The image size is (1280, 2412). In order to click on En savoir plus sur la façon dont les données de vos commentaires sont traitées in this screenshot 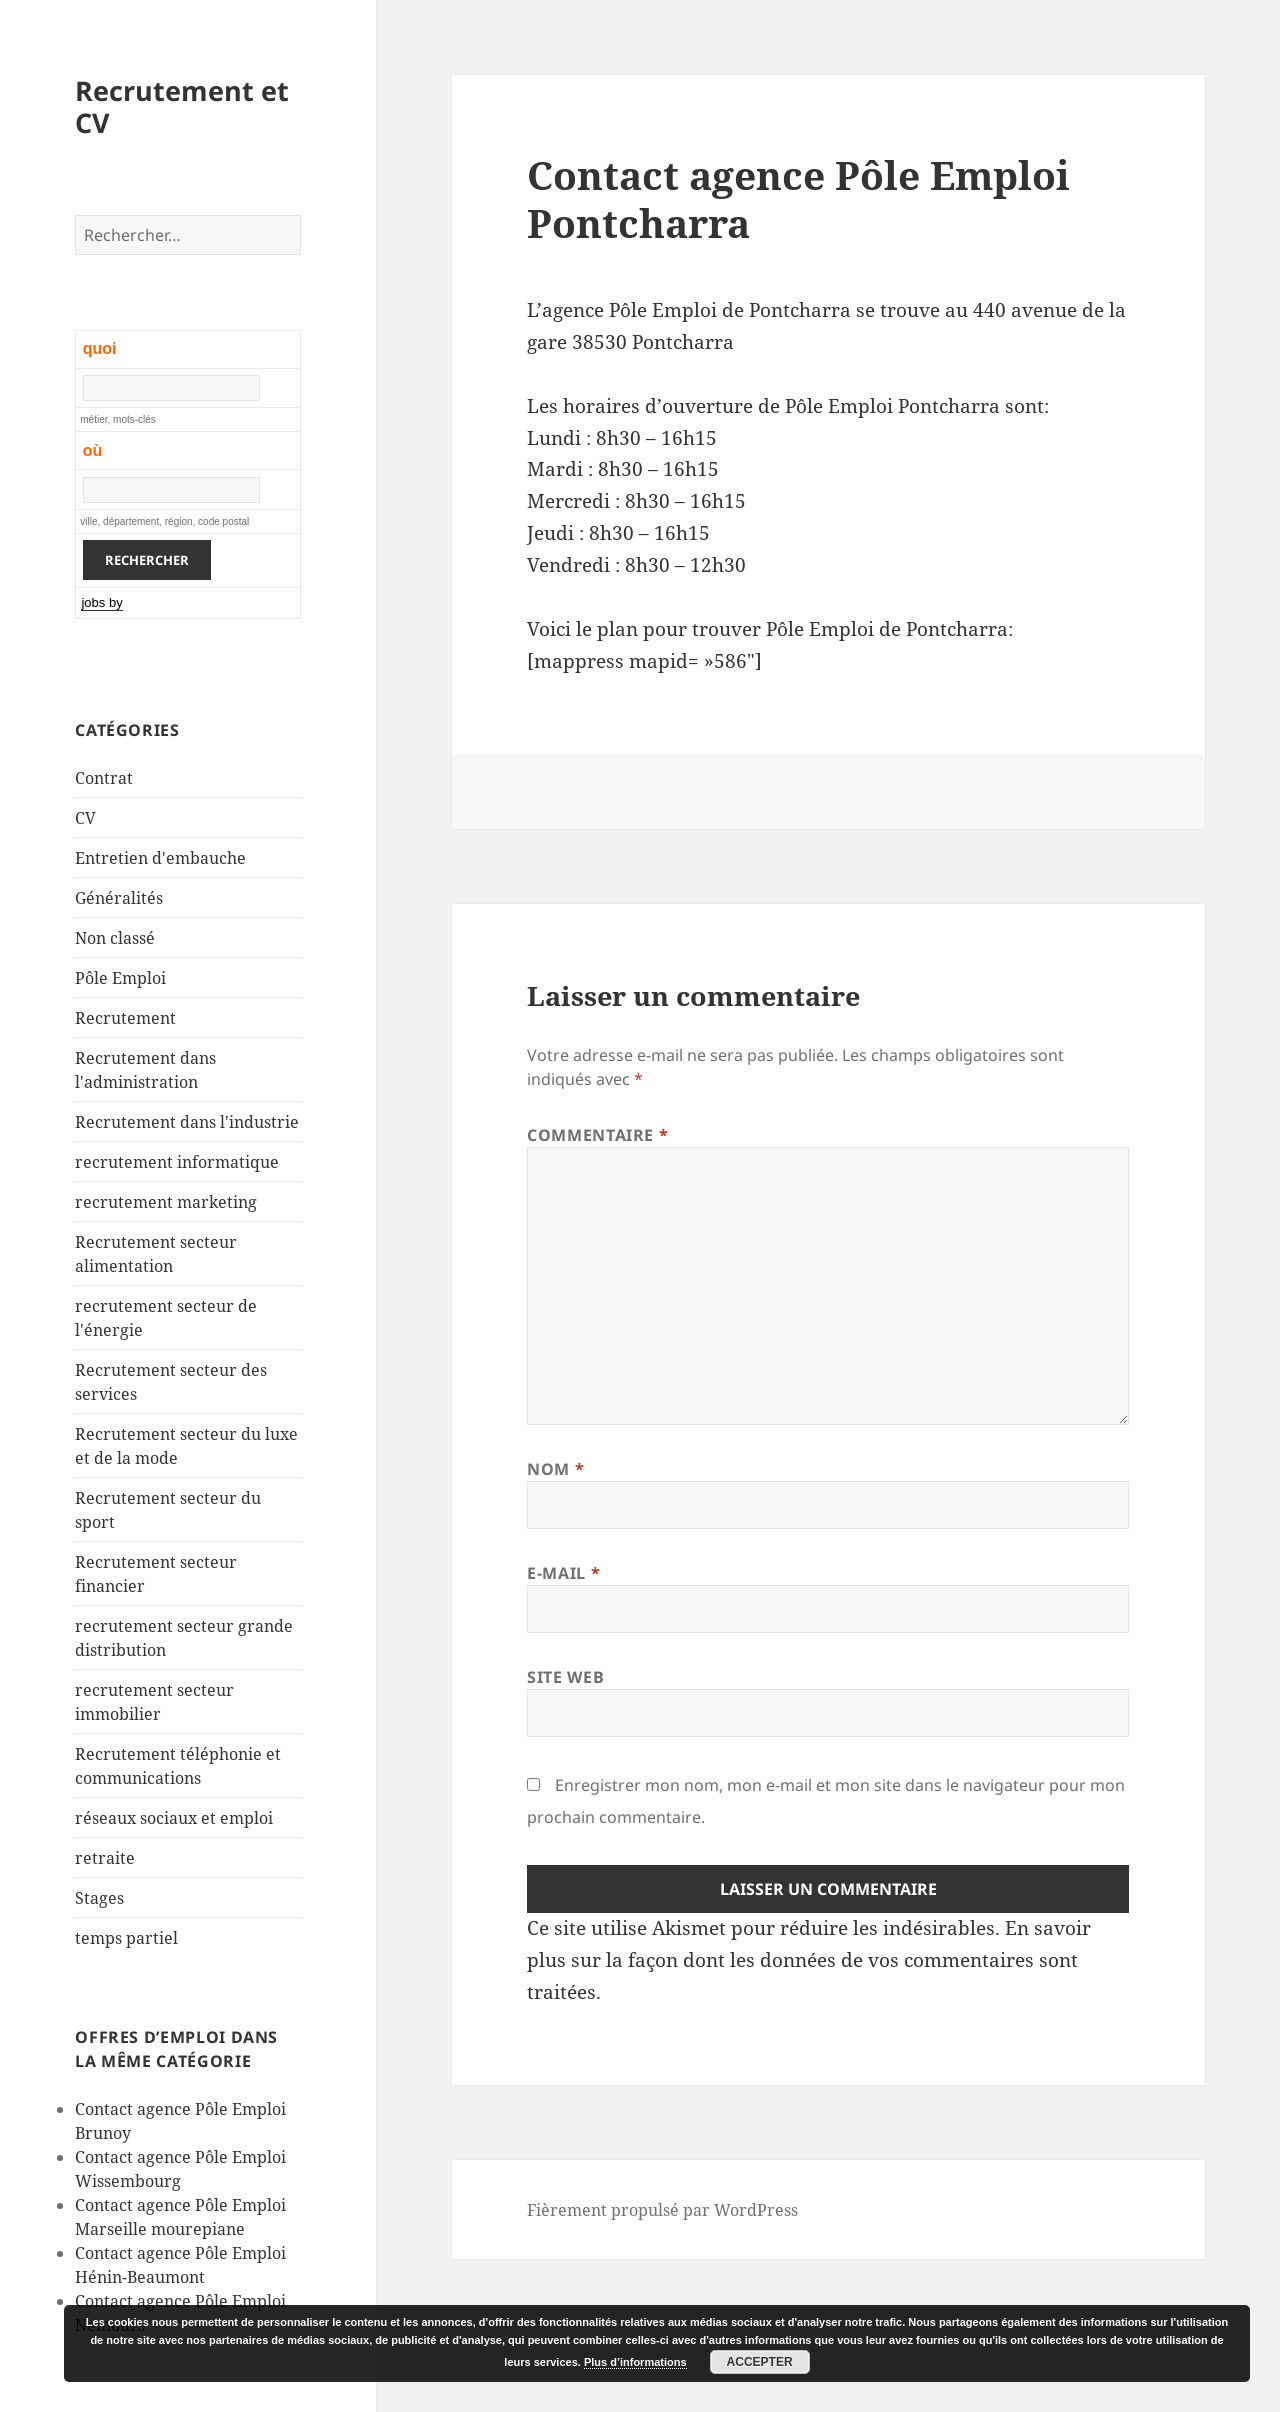, I will do `click(809, 1960)`.